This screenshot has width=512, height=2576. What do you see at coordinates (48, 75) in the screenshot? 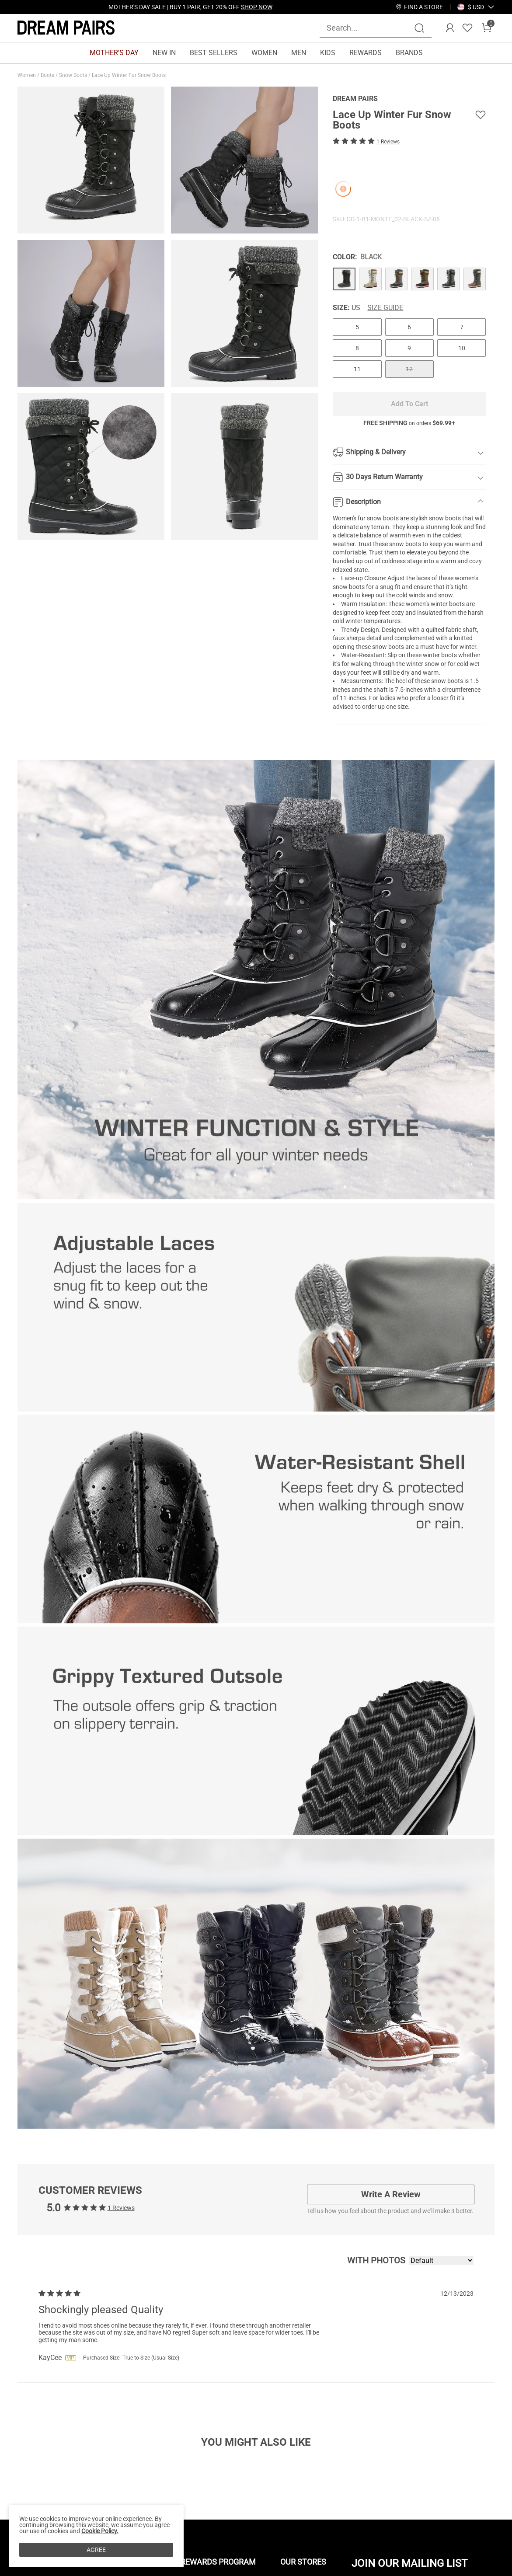
I see `Boots` at bounding box center [48, 75].